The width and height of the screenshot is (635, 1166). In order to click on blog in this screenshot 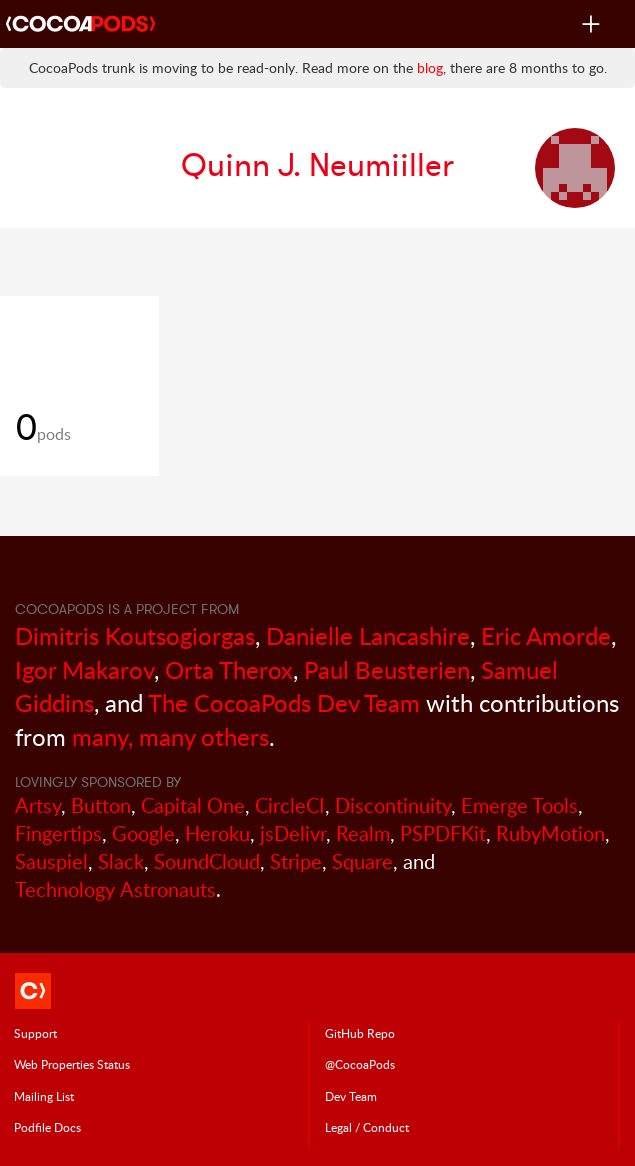, I will do `click(430, 67)`.